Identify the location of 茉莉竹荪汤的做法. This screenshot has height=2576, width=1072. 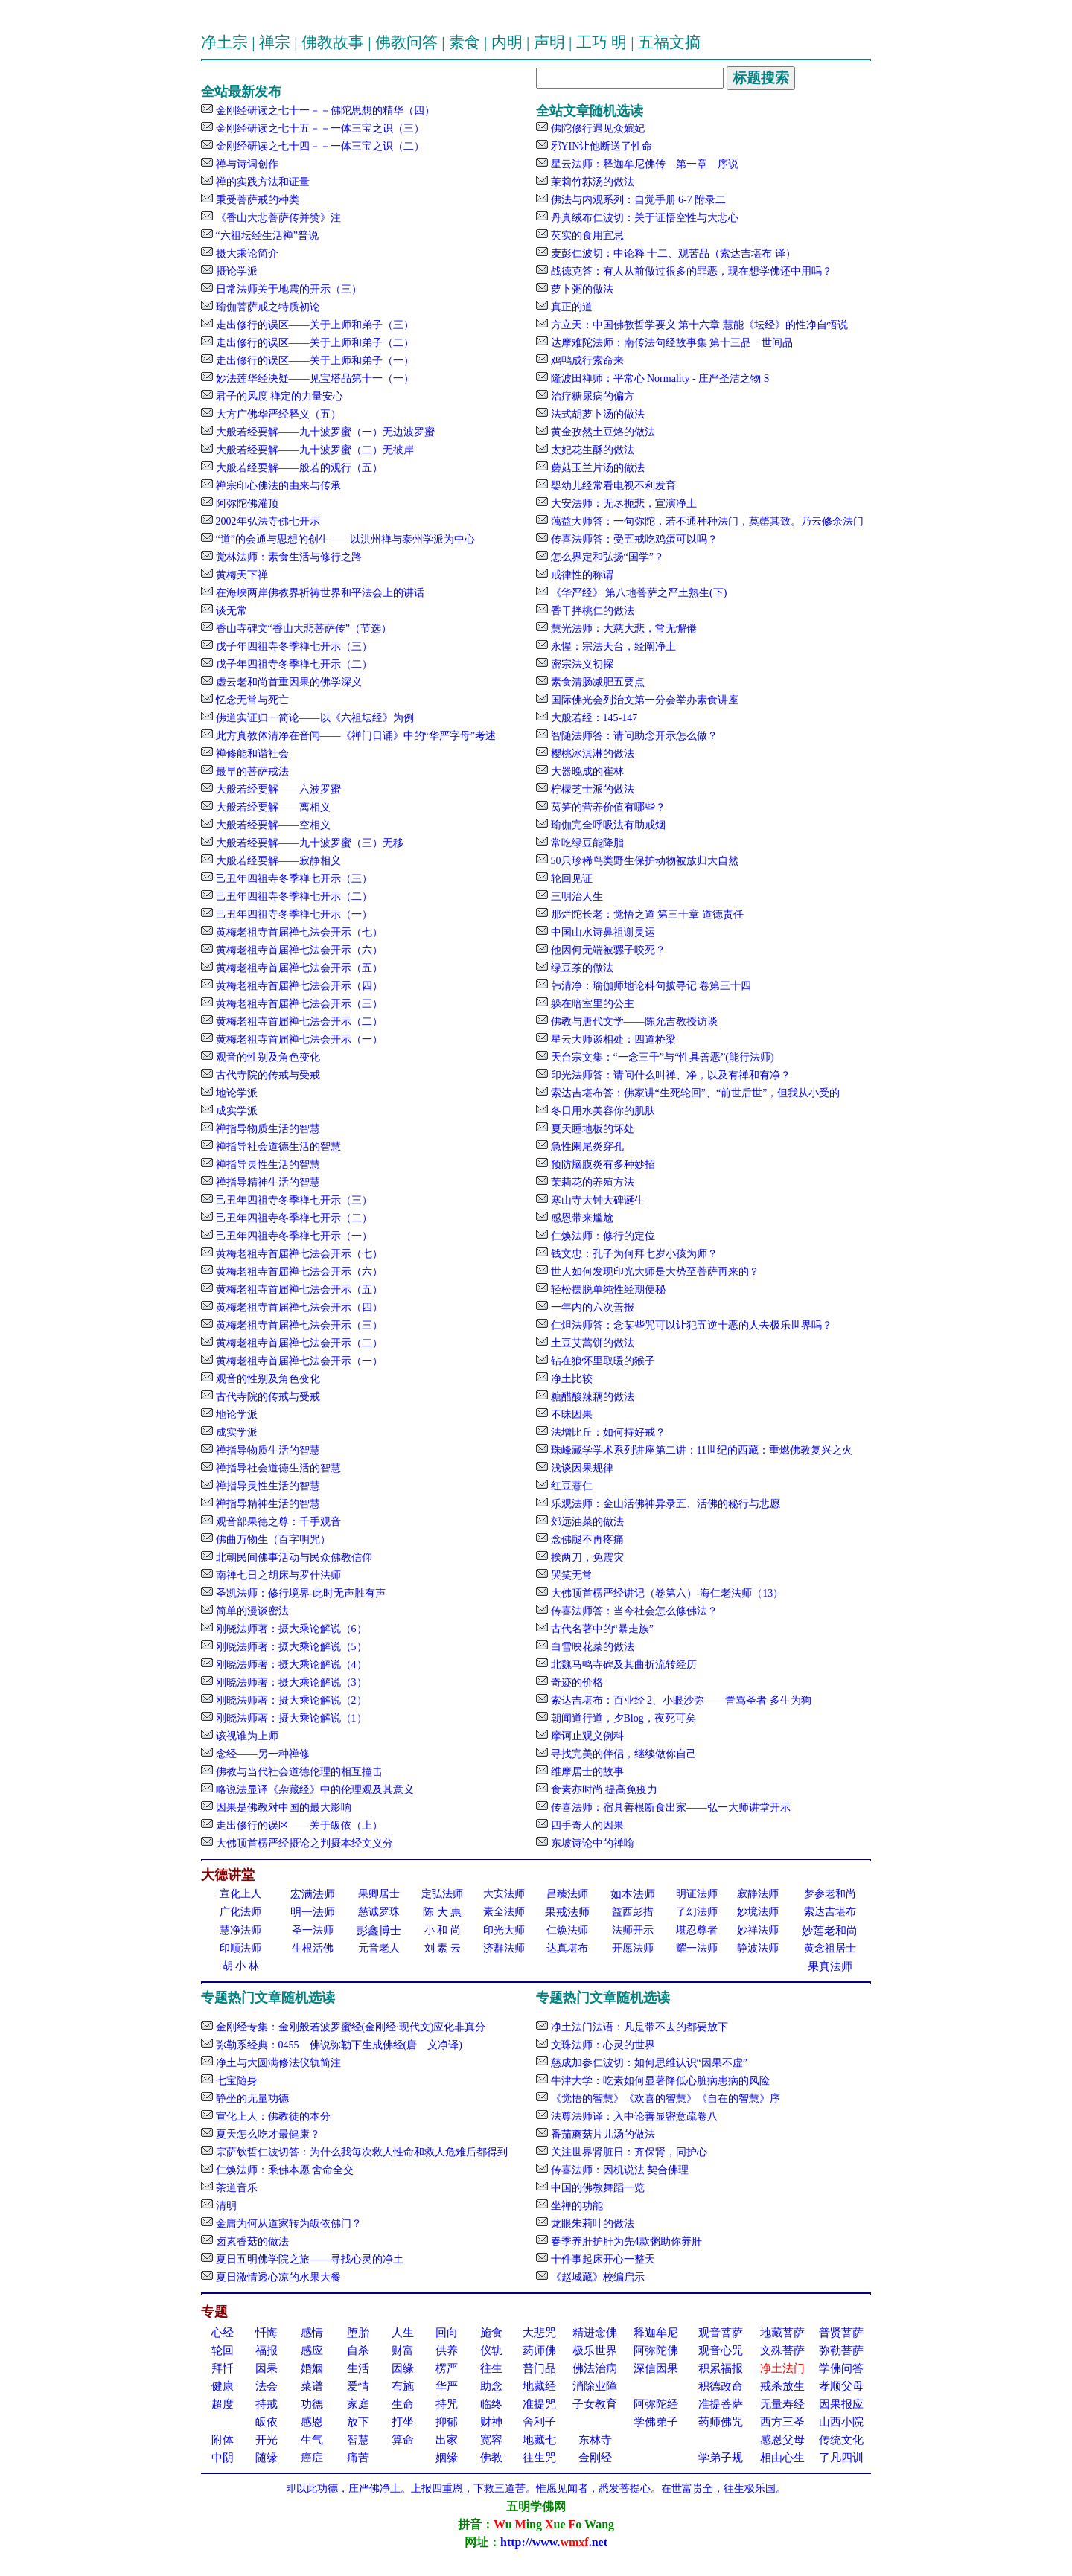
(591, 182).